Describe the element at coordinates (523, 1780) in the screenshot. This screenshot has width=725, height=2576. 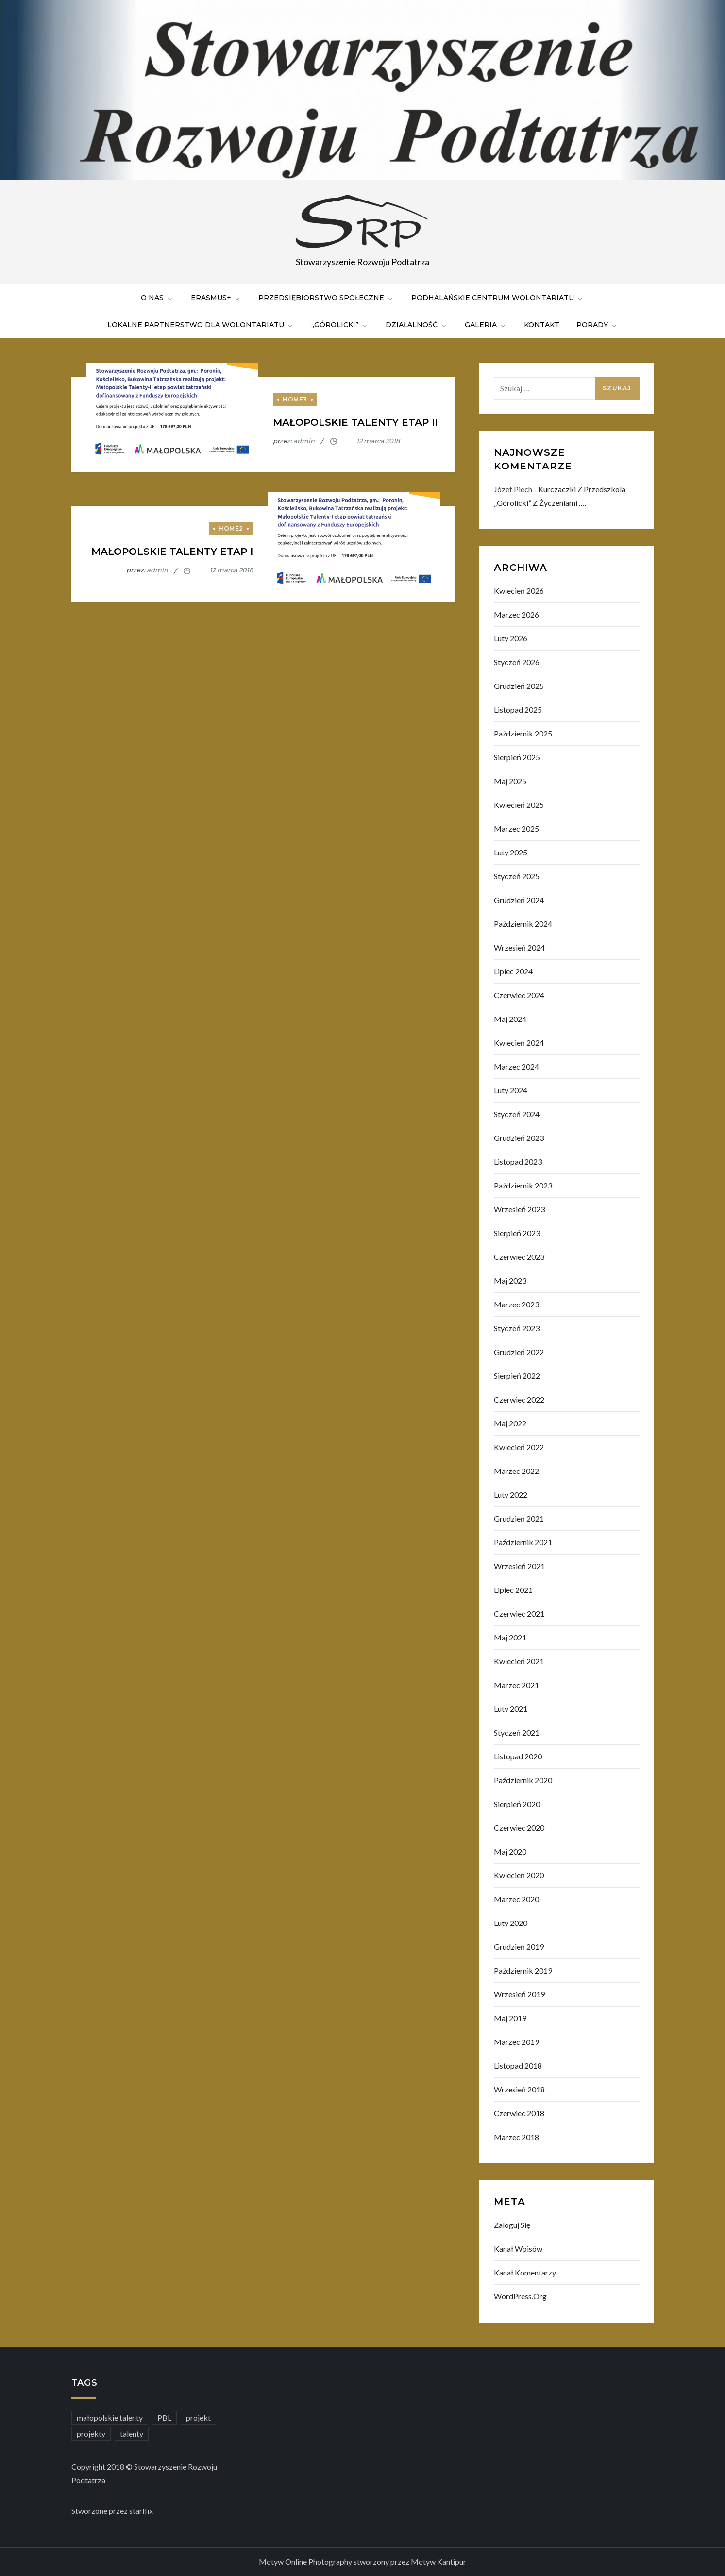
I see `październik 2020` at that location.